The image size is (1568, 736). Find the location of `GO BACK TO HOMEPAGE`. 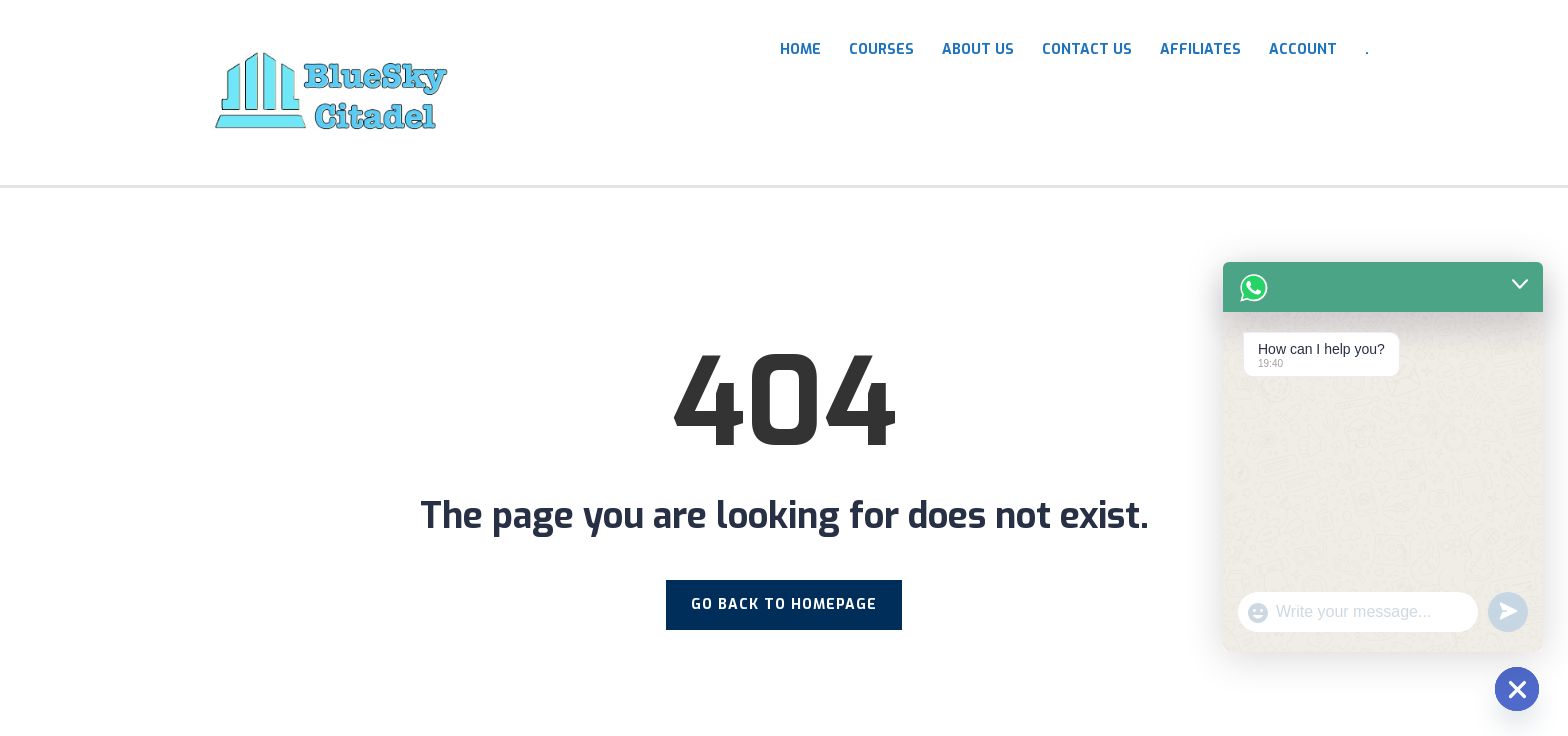

GO BACK TO HOMEPAGE is located at coordinates (784, 604).